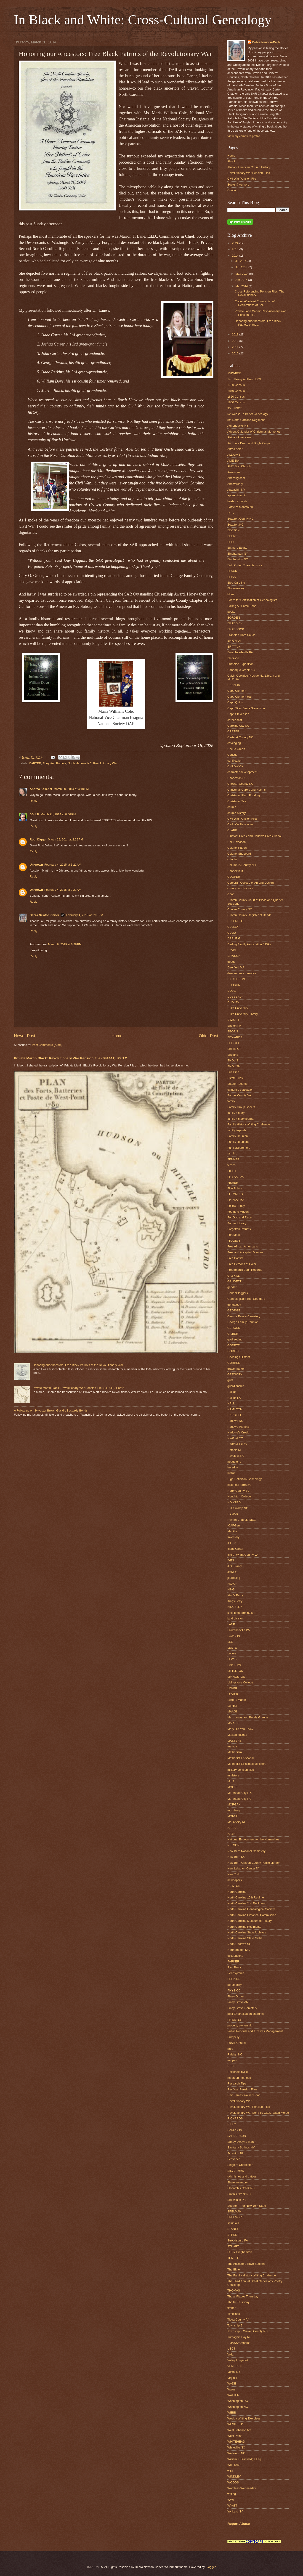 This screenshot has width=303, height=2576. What do you see at coordinates (234, 1740) in the screenshot?
I see `MASTERS` at bounding box center [234, 1740].